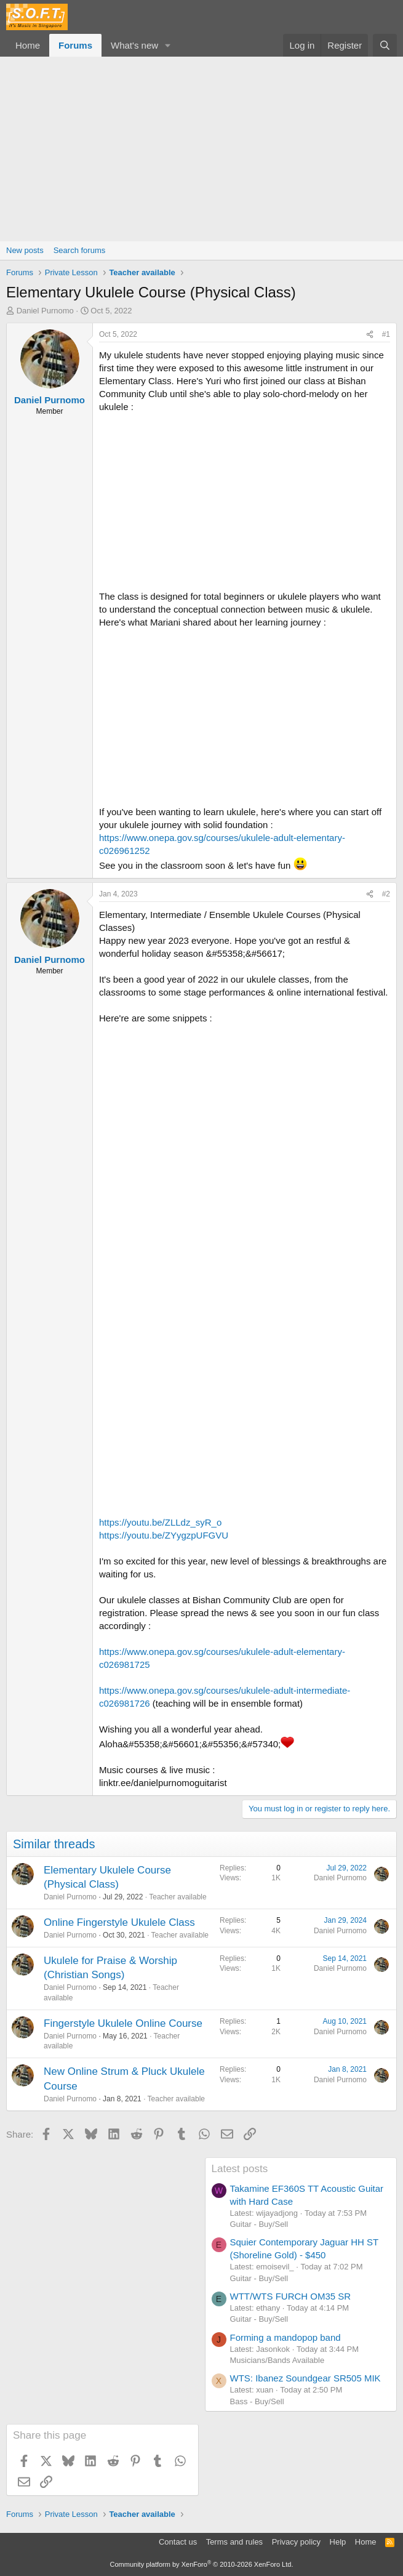  Describe the element at coordinates (168, 45) in the screenshot. I see `[button]` at that location.